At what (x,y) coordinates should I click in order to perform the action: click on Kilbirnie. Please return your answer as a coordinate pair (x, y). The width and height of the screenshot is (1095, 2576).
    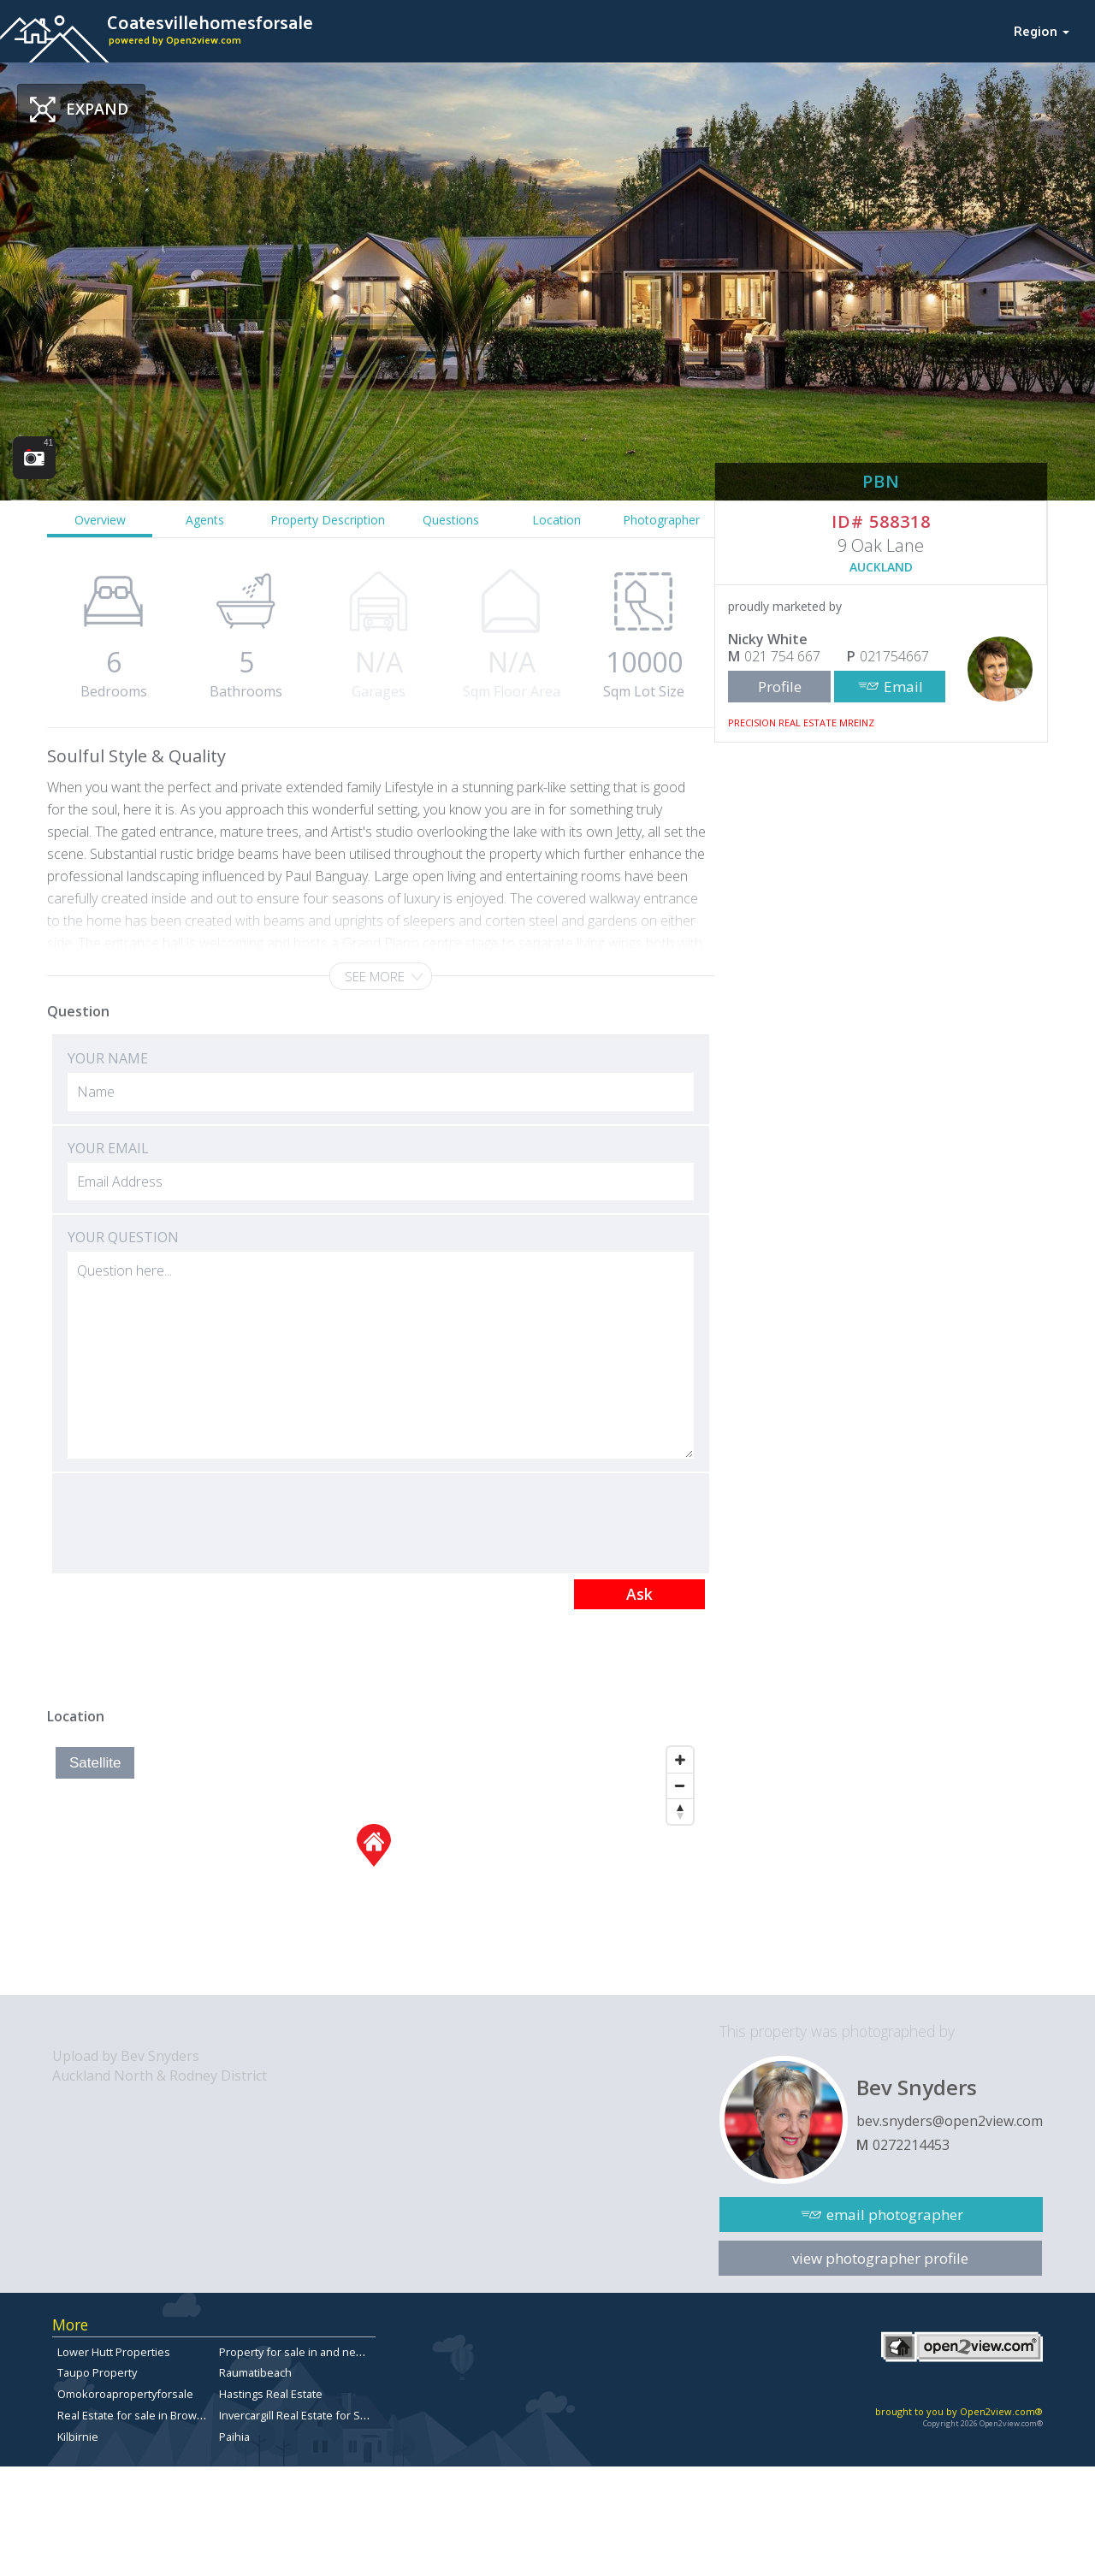
    Looking at the image, I should click on (77, 2436).